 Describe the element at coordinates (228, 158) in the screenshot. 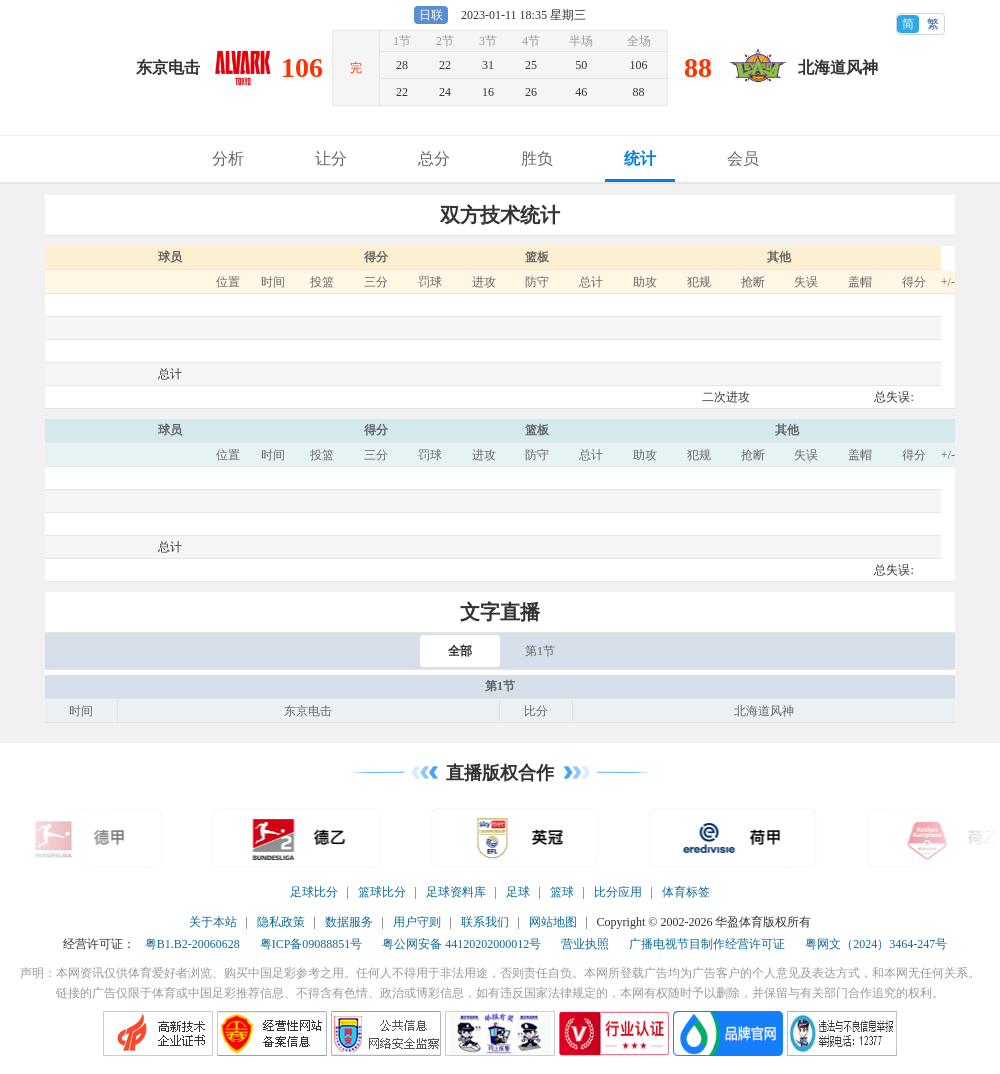

I see `分析` at that location.